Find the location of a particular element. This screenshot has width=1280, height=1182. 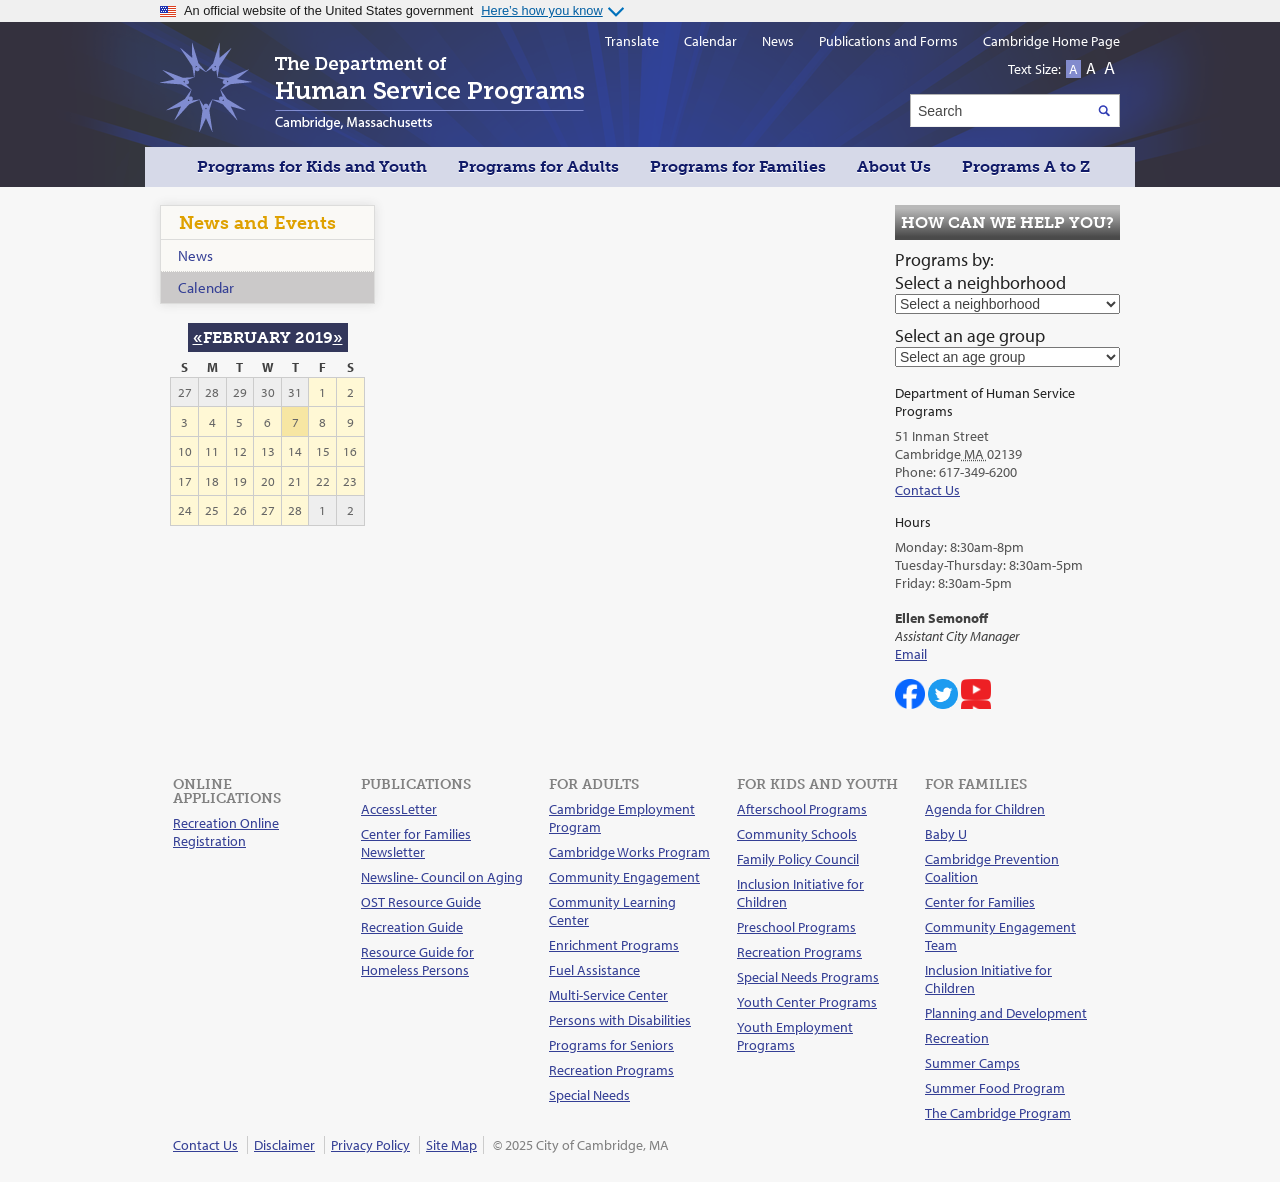

Programs for Families is located at coordinates (738, 166).